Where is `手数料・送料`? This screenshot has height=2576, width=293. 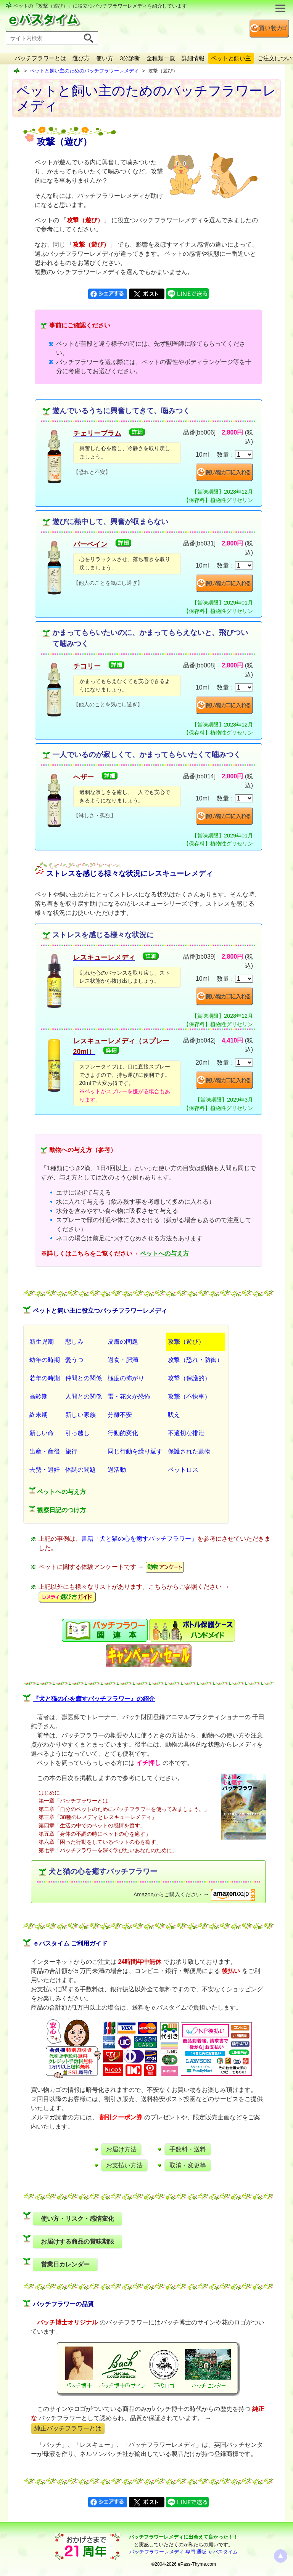 手数料・送料 is located at coordinates (187, 2149).